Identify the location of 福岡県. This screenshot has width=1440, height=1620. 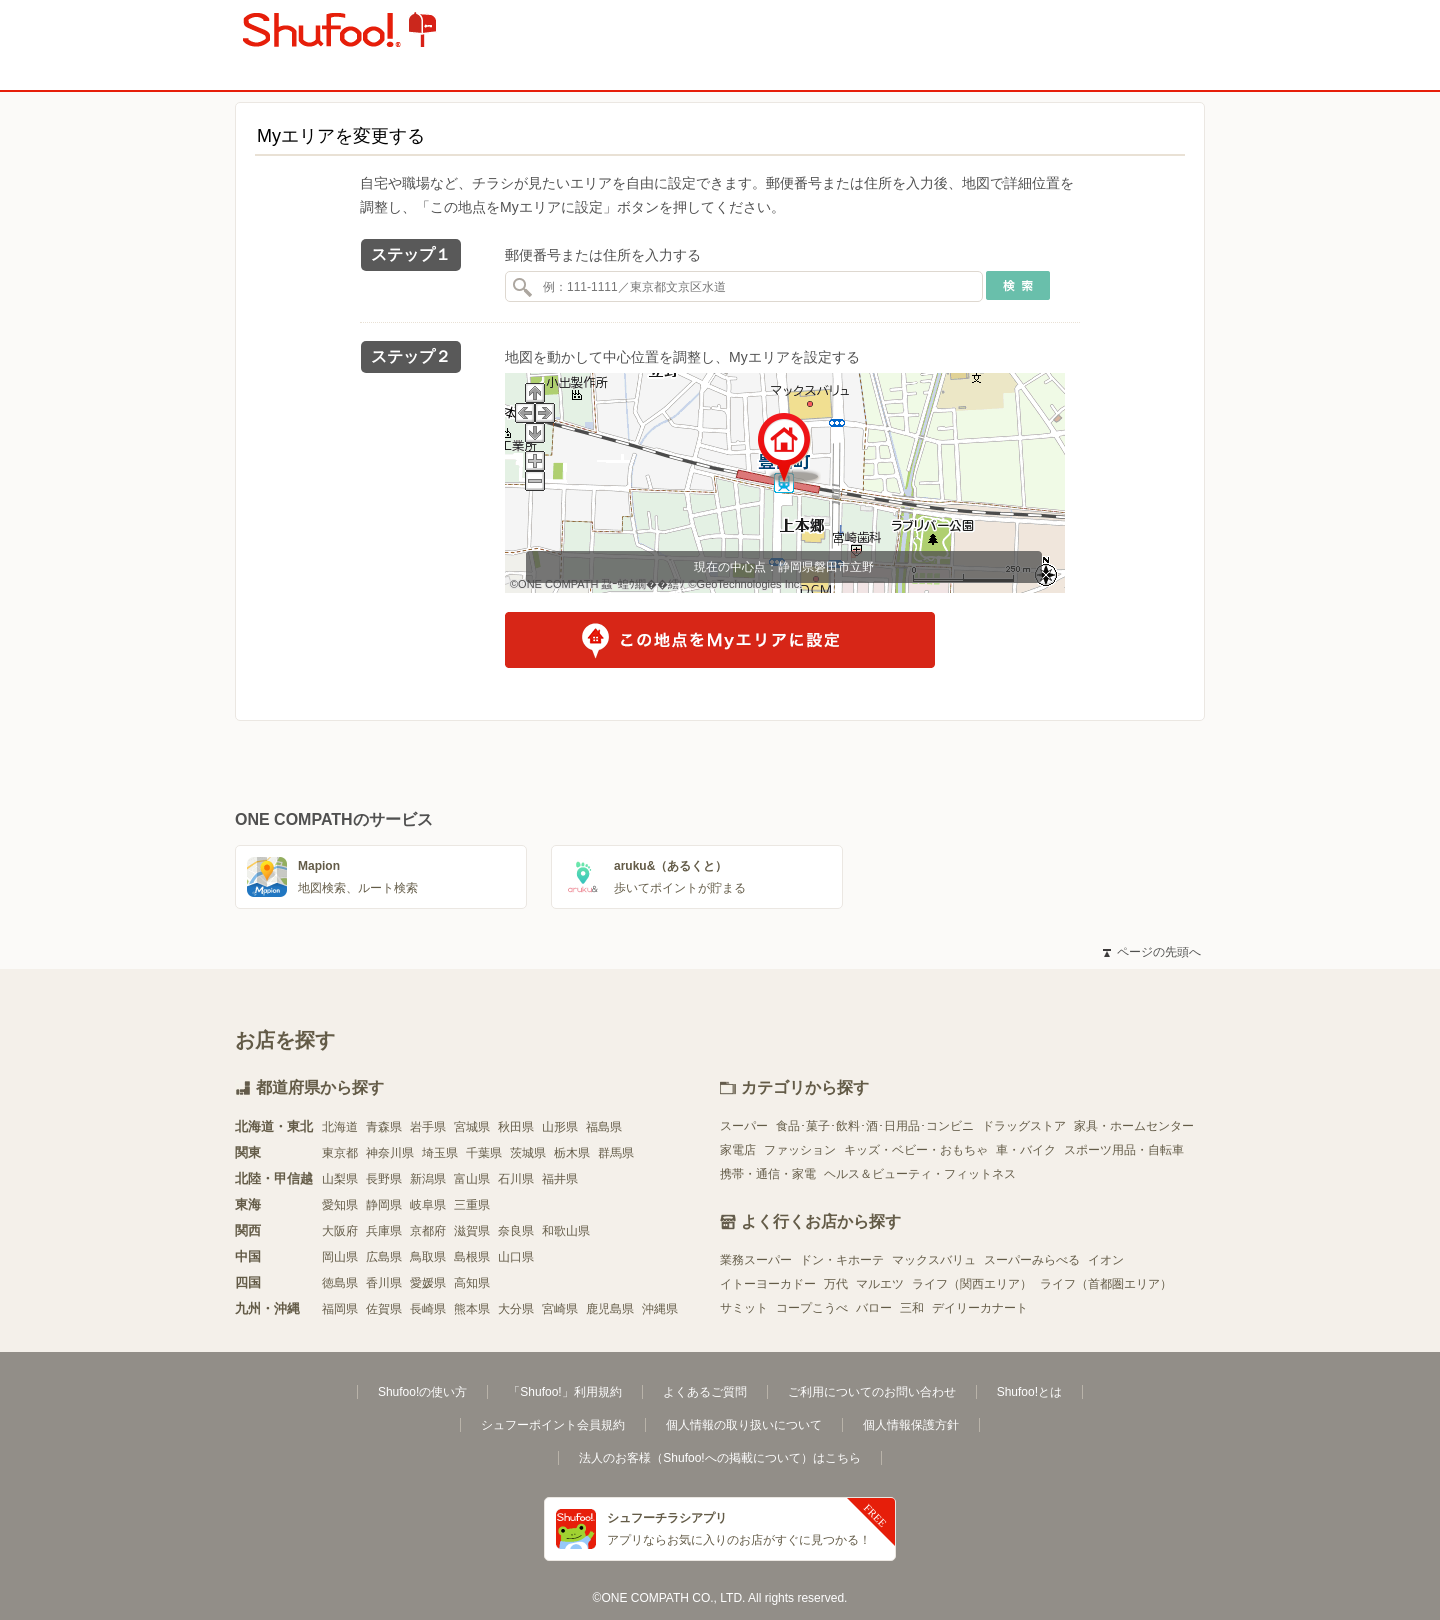
(340, 1309).